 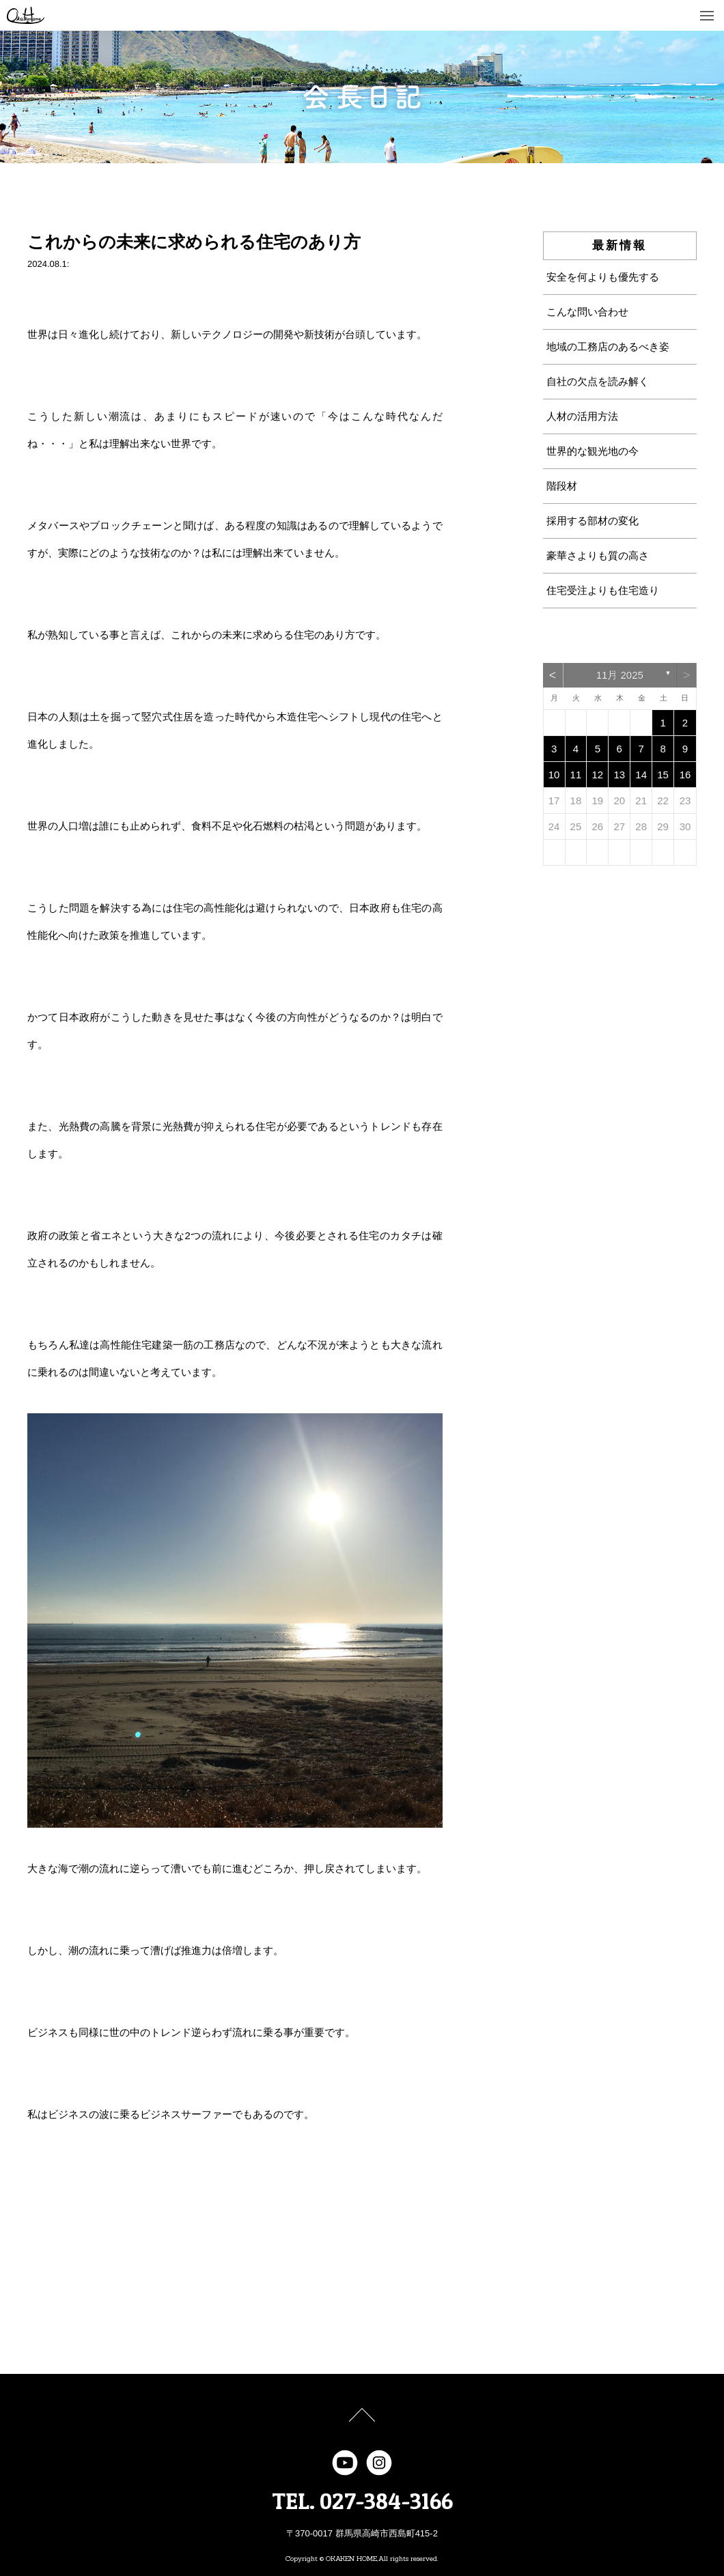 What do you see at coordinates (619, 675) in the screenshot?
I see `11月 2025` at bounding box center [619, 675].